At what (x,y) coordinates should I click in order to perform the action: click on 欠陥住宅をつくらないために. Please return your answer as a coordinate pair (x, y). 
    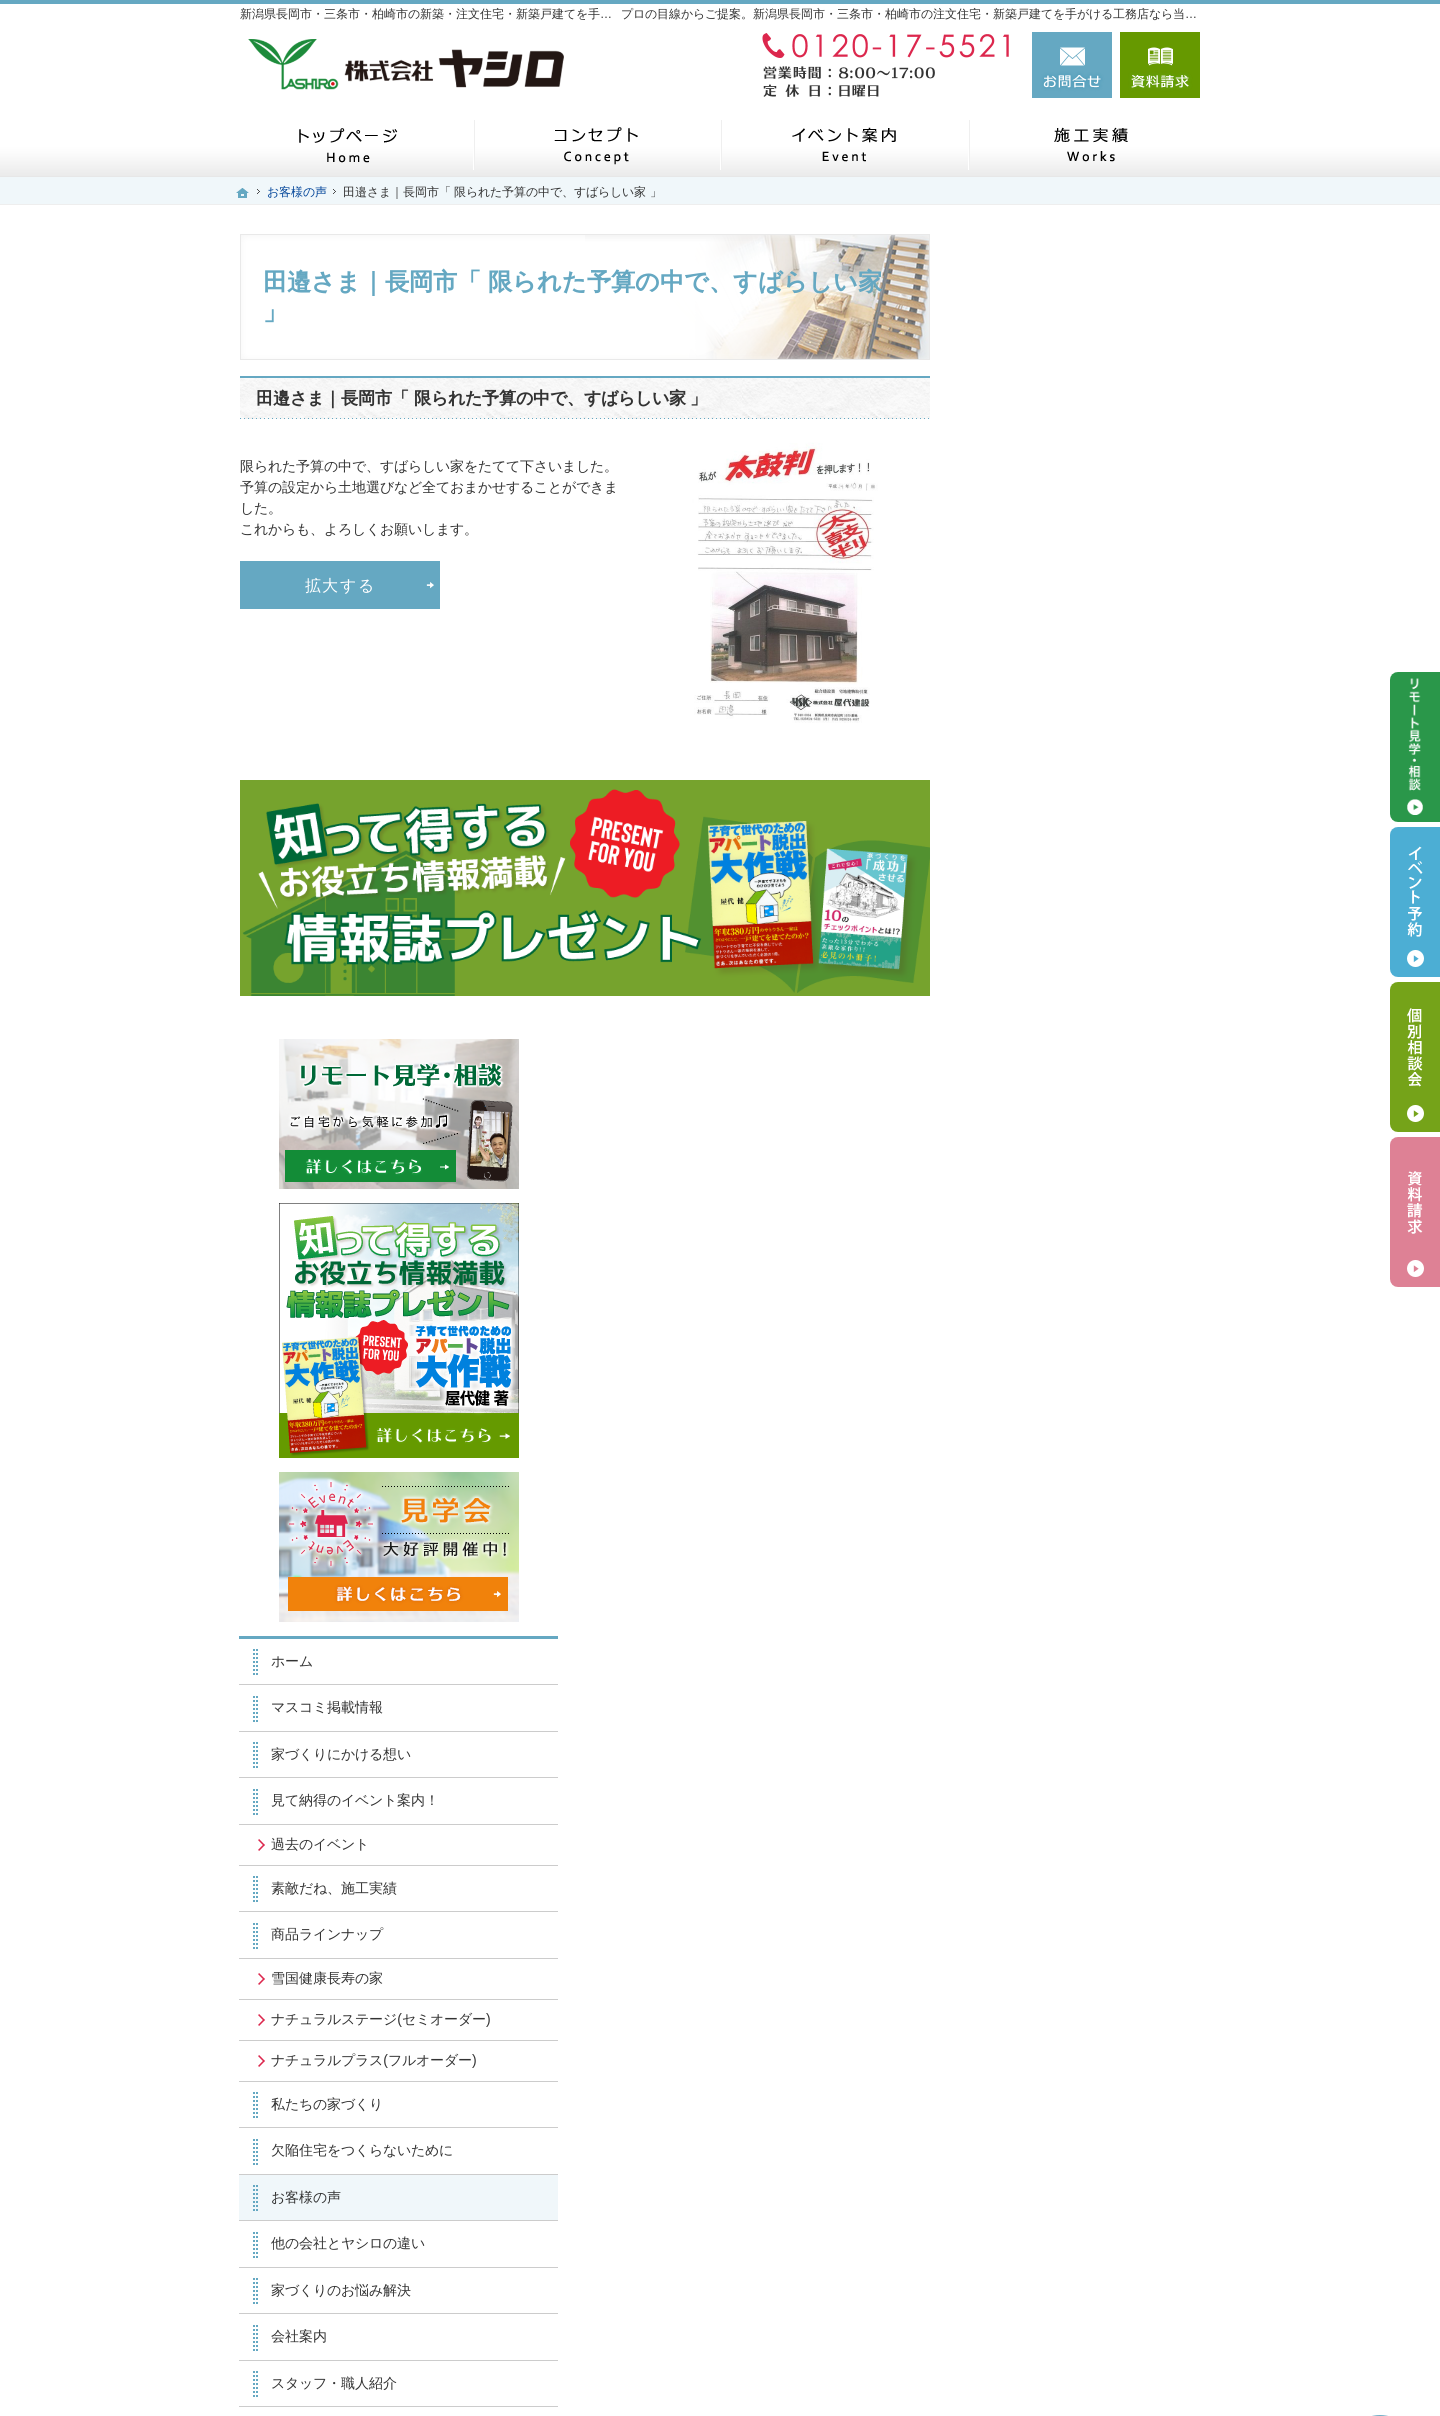
    Looking at the image, I should click on (1083, 1380).